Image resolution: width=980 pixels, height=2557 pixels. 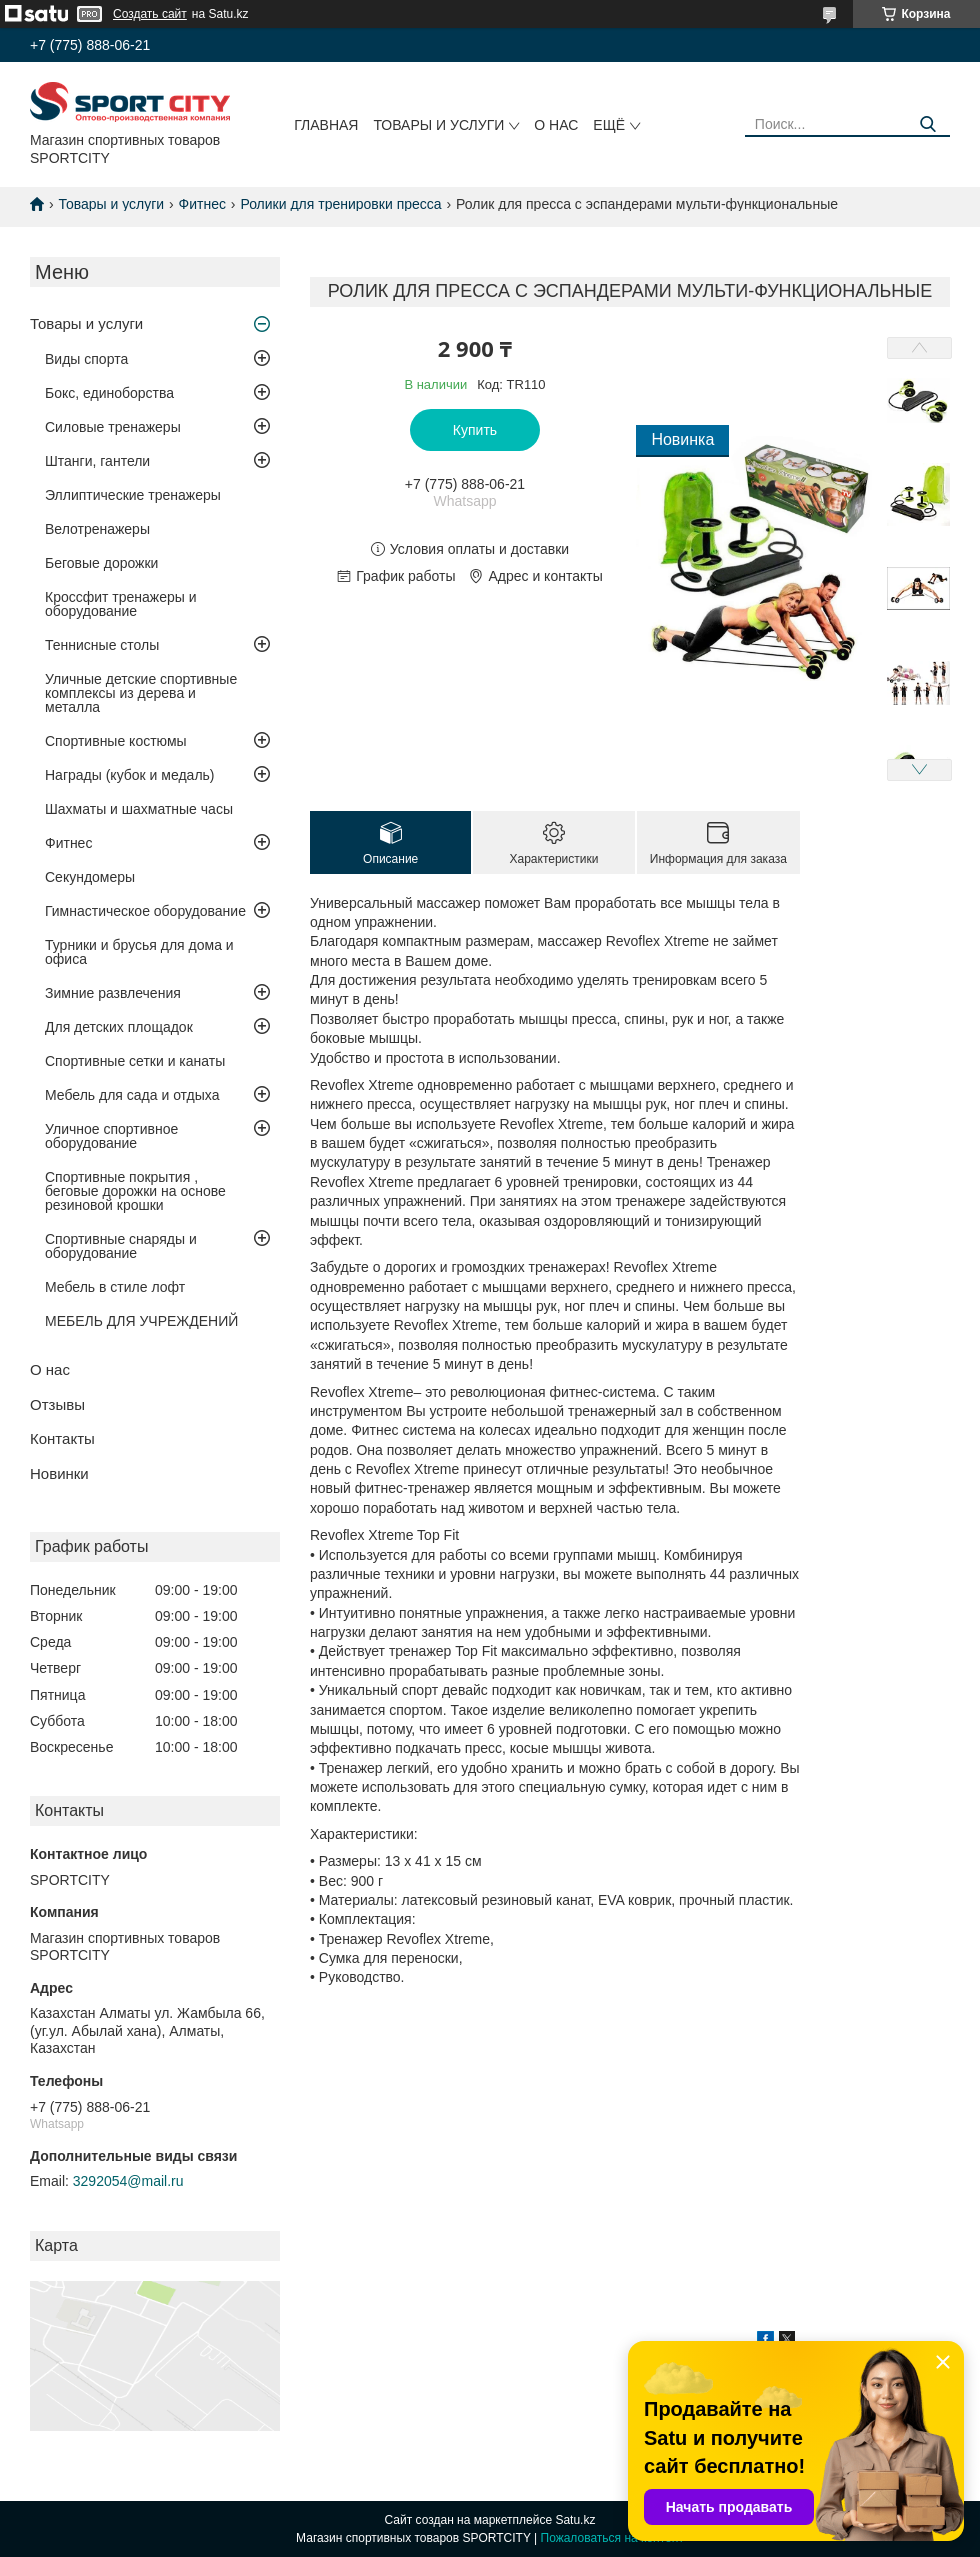 I want to click on Спортивные сетки и канаты, so click(x=135, y=1061).